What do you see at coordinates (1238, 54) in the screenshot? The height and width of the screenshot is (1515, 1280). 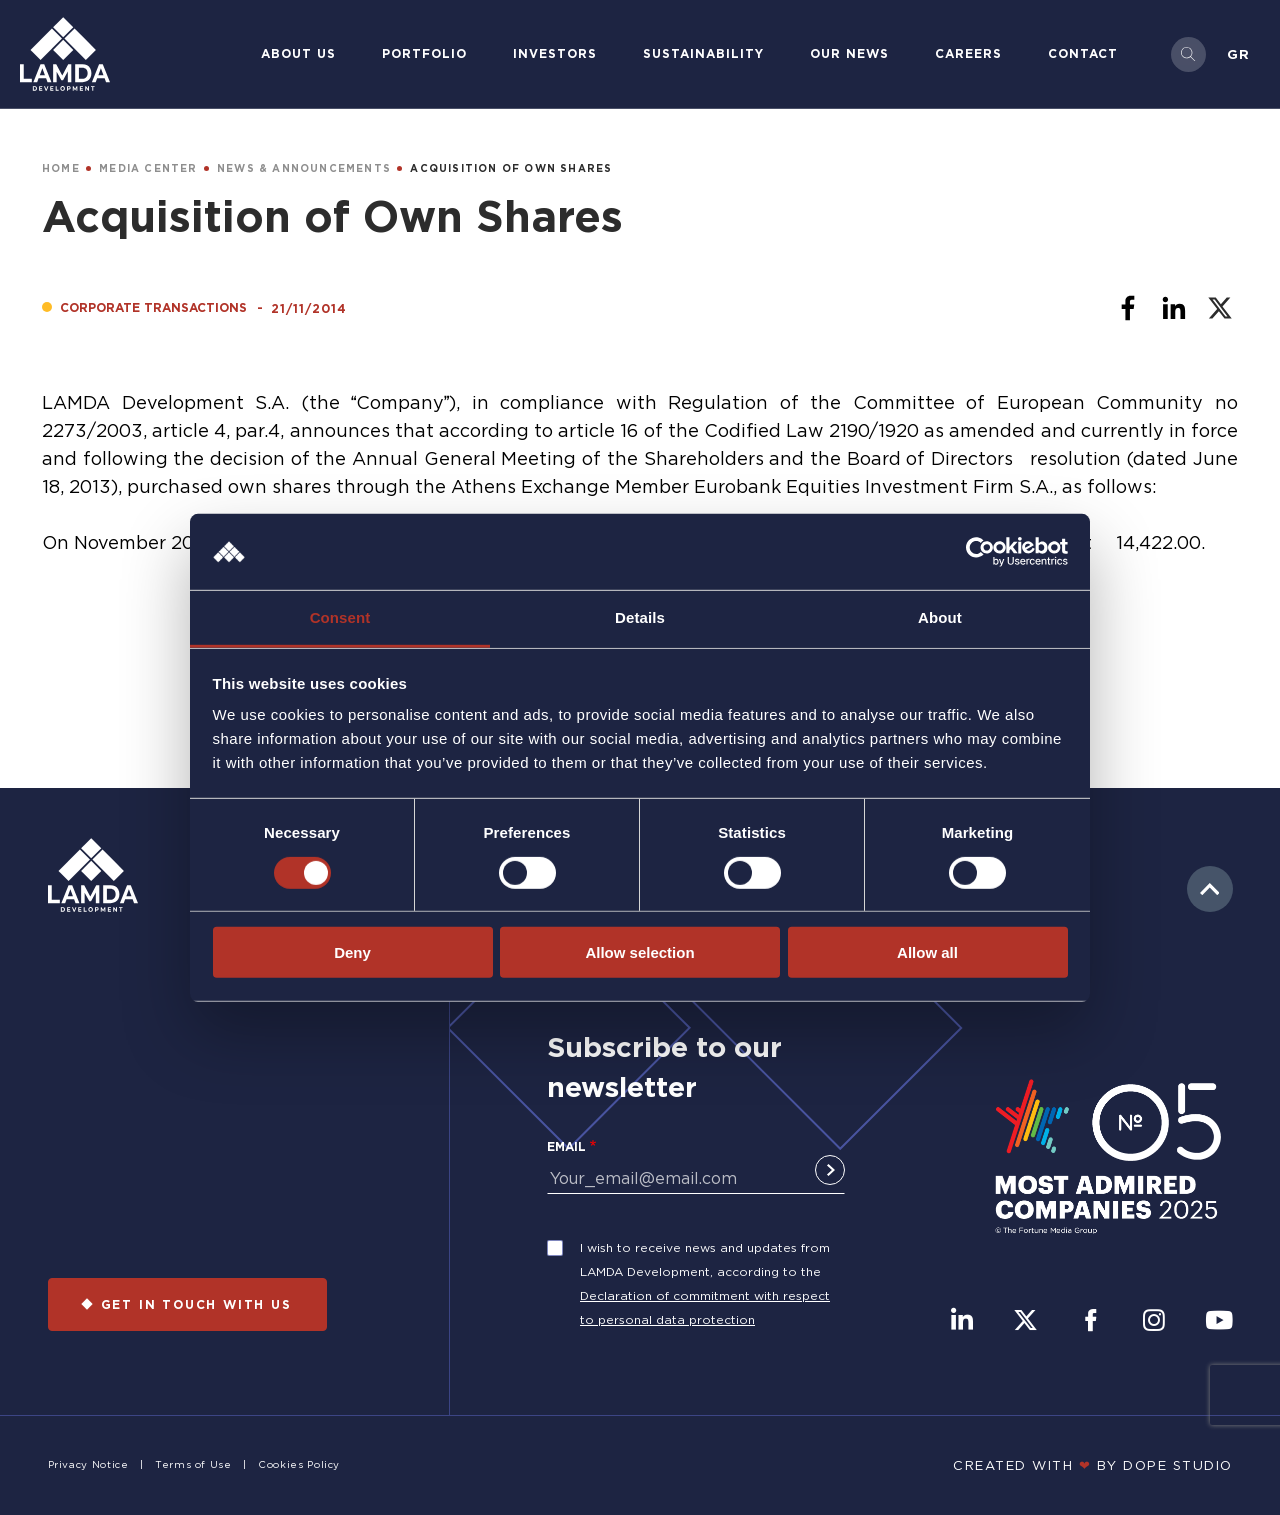 I see `Gr` at bounding box center [1238, 54].